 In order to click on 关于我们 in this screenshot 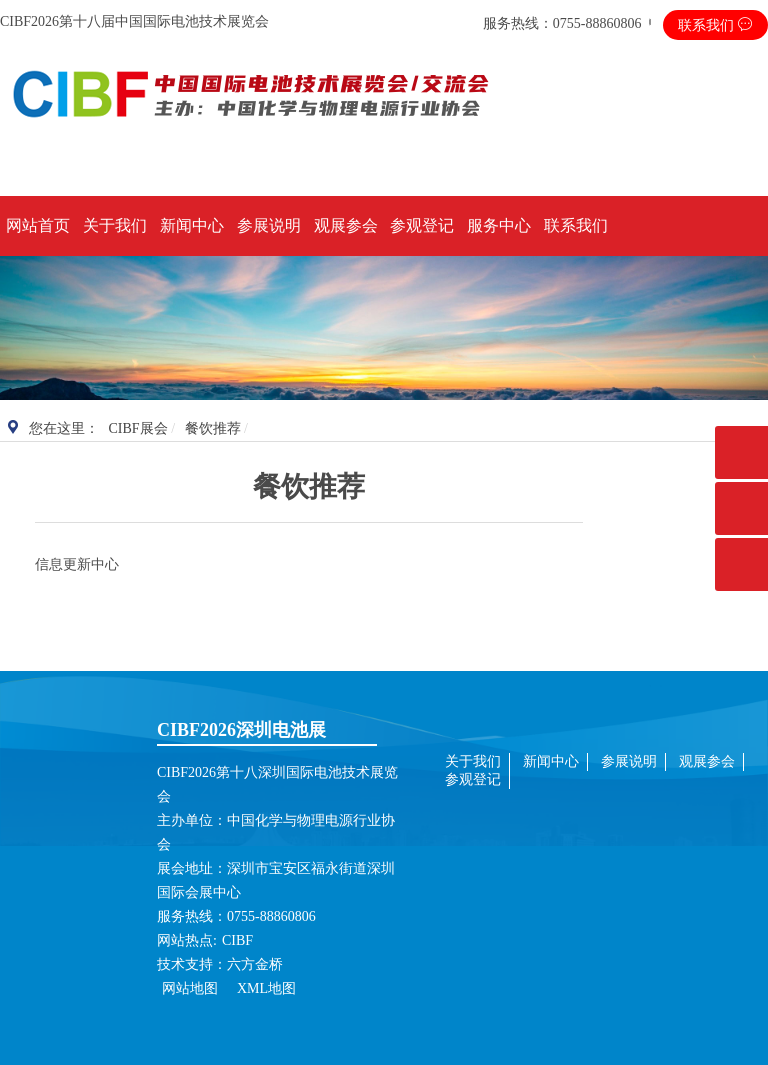, I will do `click(115, 225)`.